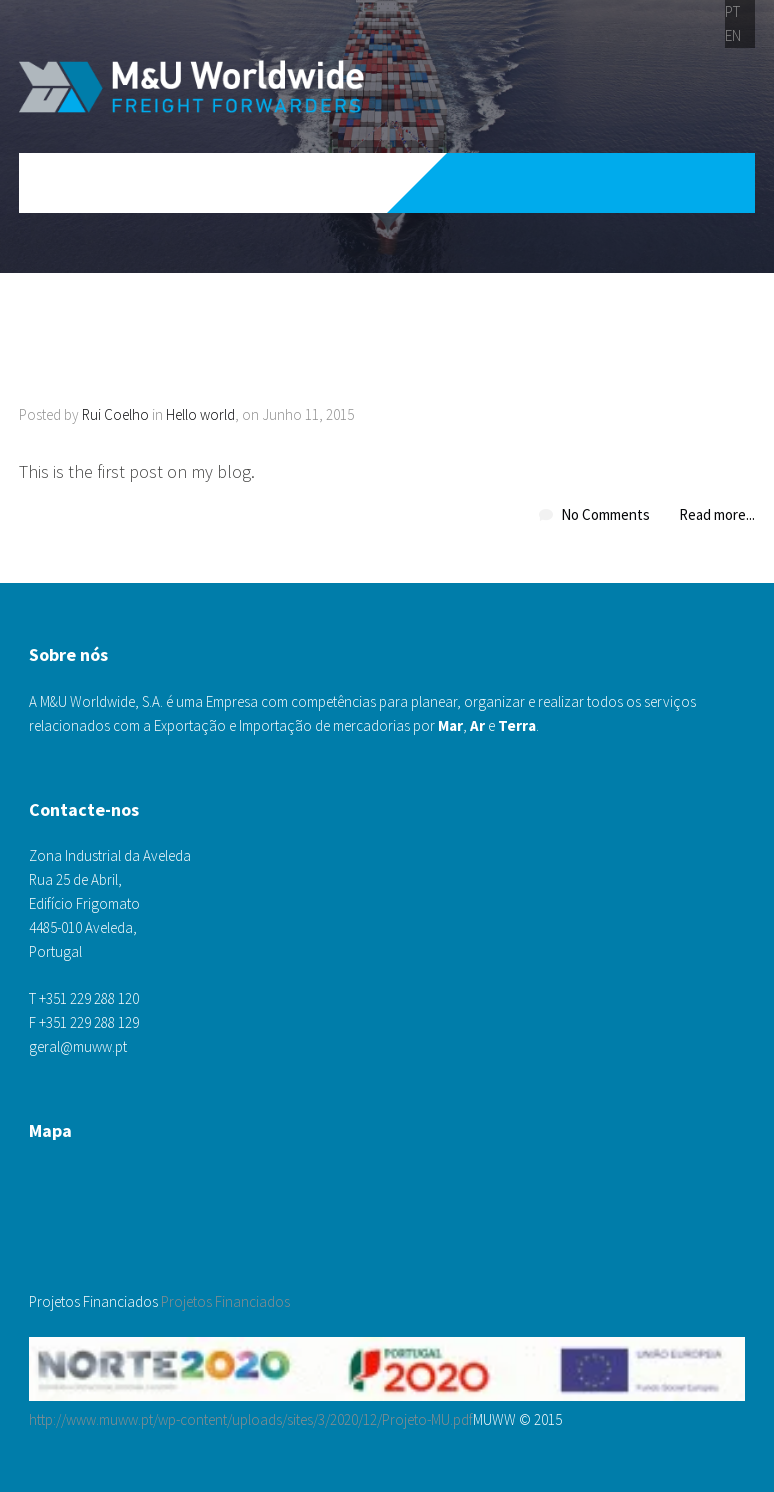 The width and height of the screenshot is (774, 1492). What do you see at coordinates (732, 11) in the screenshot?
I see `PT` at bounding box center [732, 11].